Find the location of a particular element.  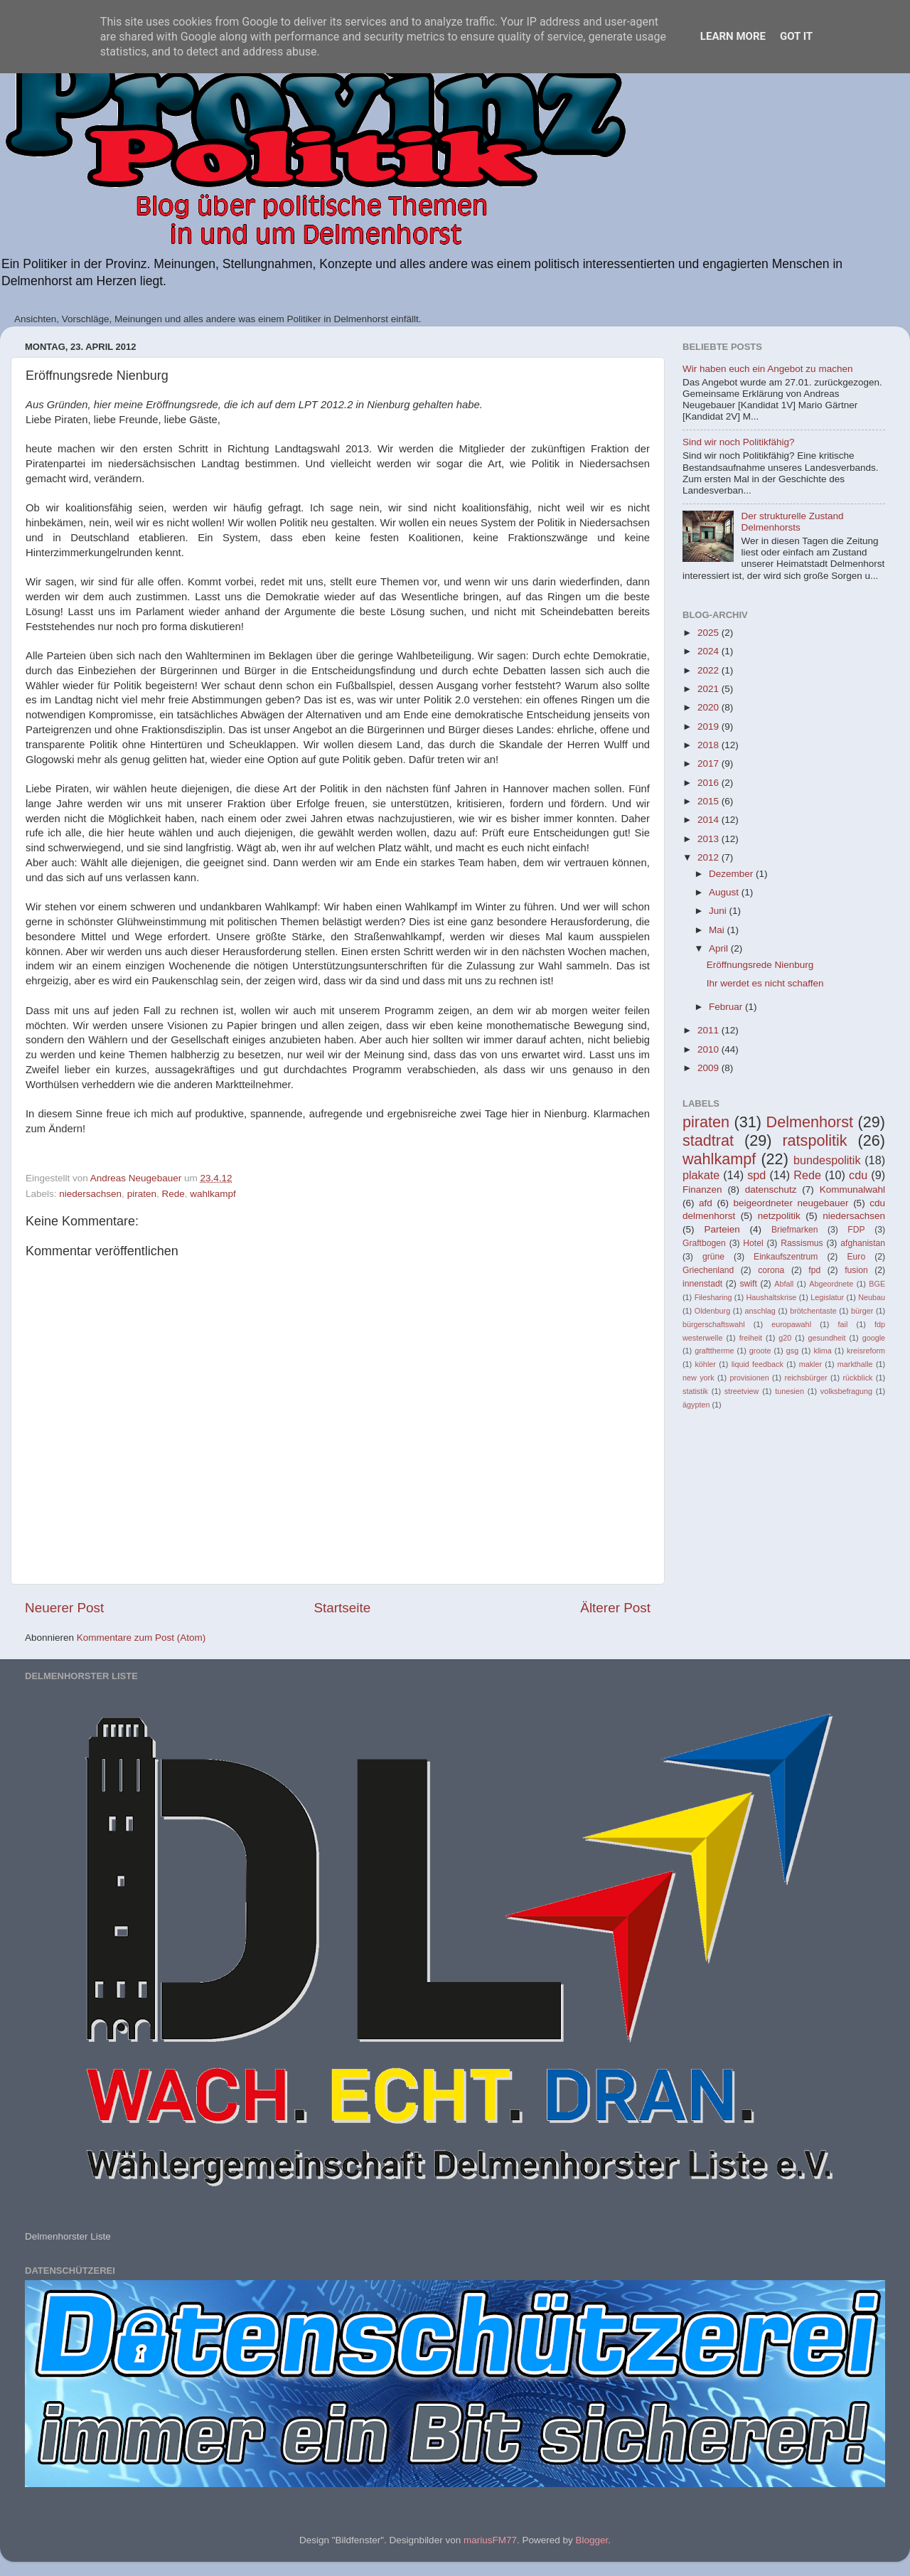

new york is located at coordinates (698, 1377).